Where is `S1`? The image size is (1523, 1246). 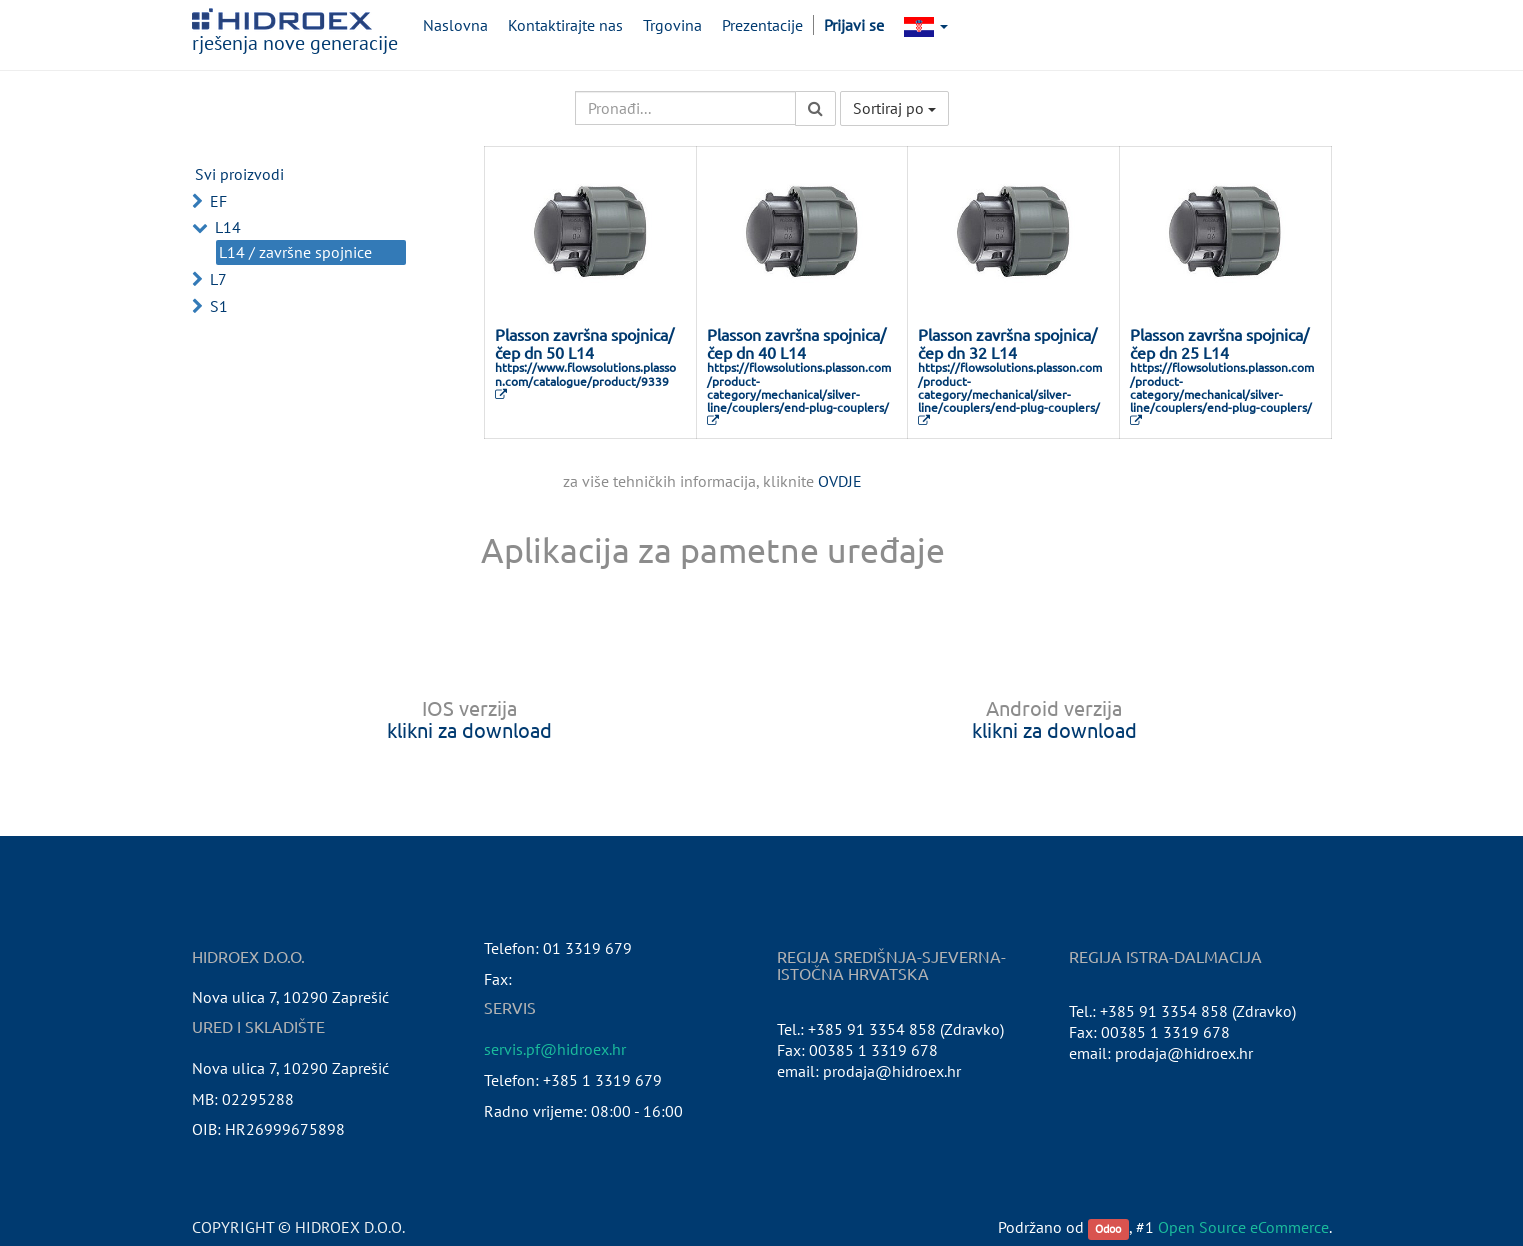
S1 is located at coordinates (219, 306).